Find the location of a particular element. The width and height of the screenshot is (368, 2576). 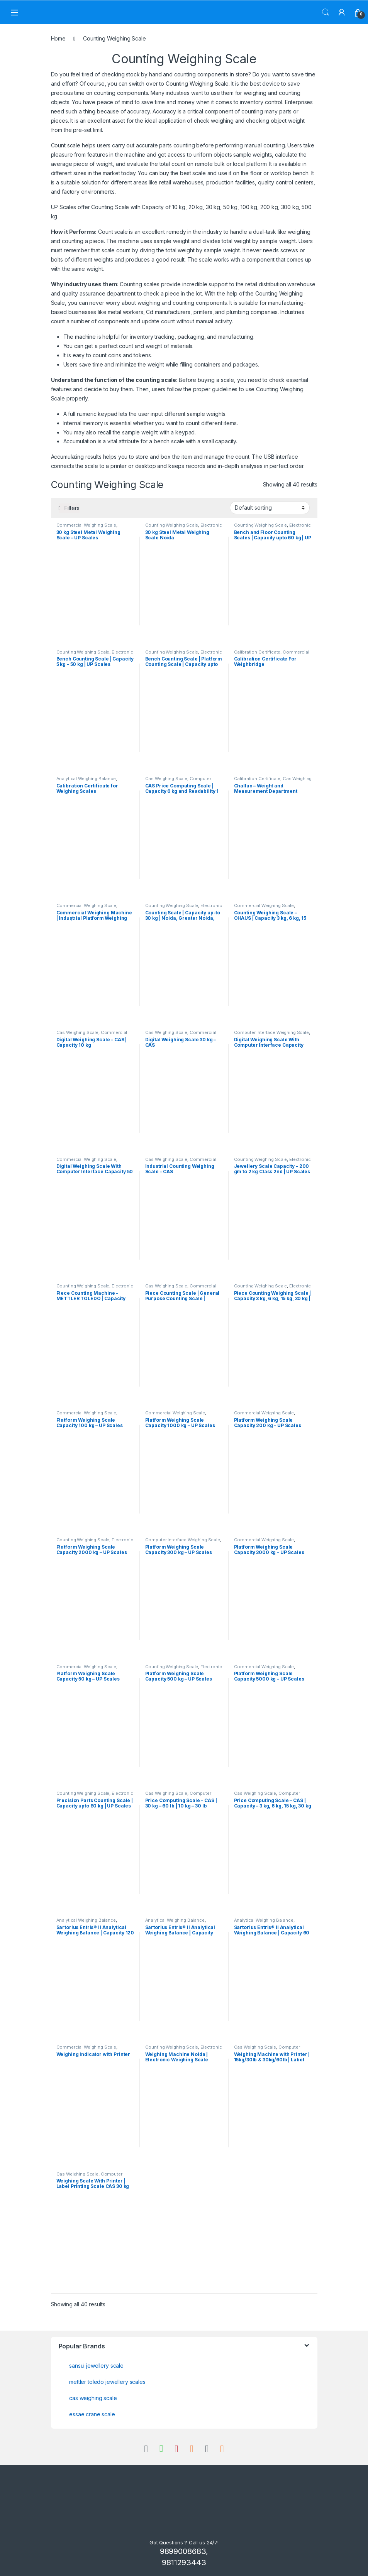

Computer Interface Weighing Scale is located at coordinates (178, 781).